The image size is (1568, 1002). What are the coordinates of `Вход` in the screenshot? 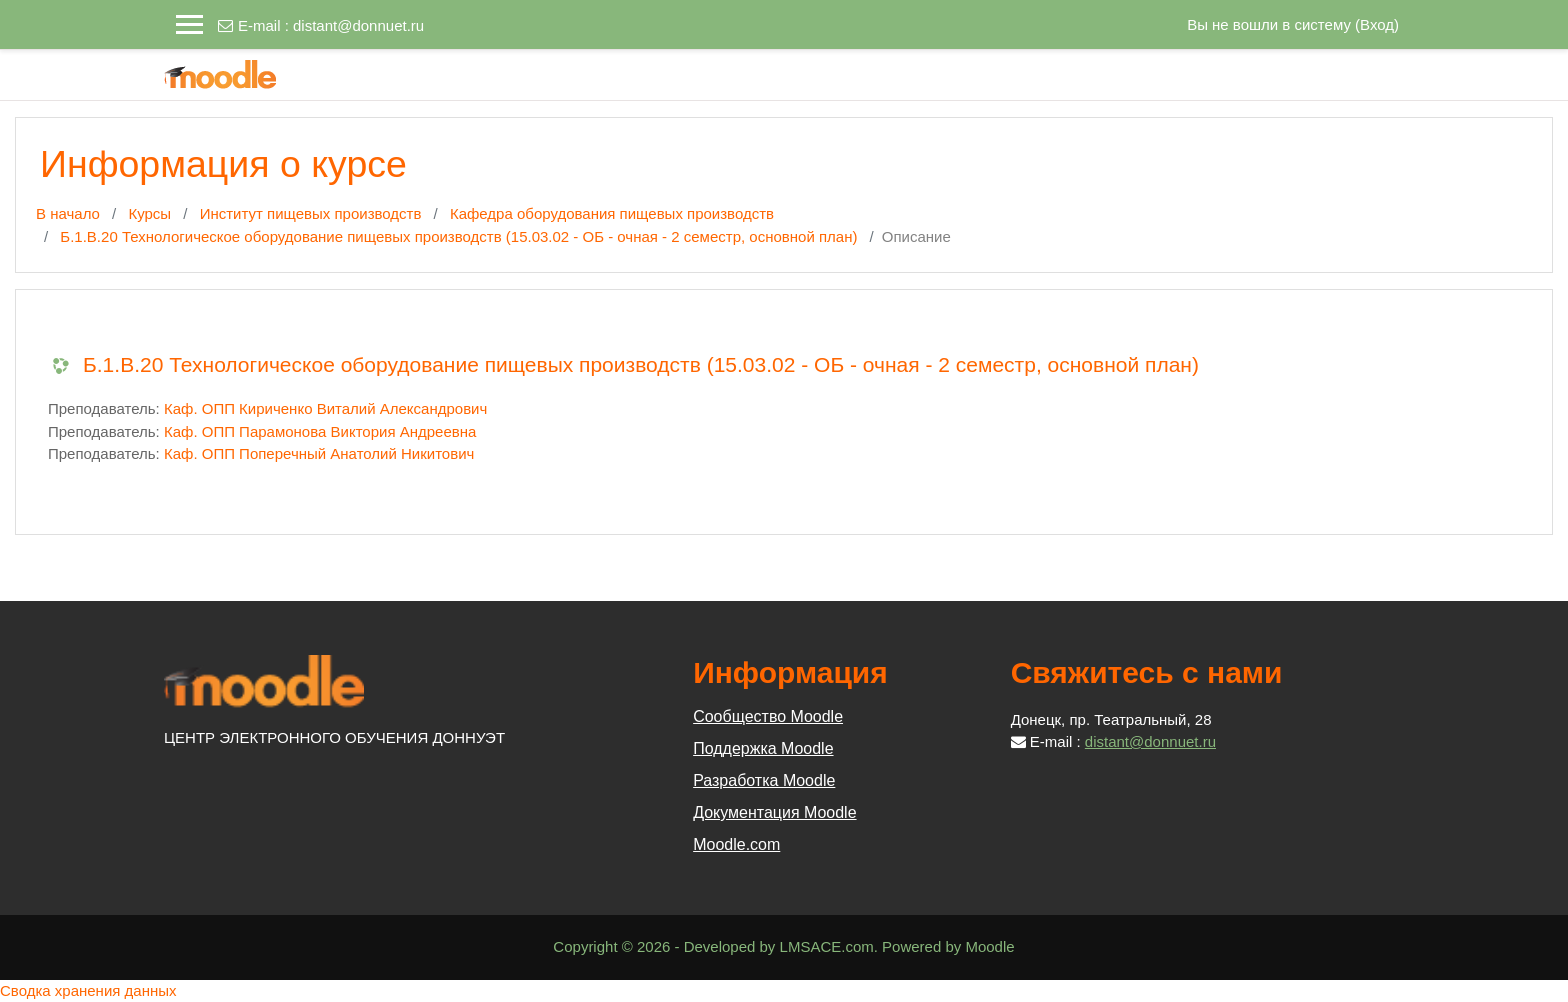 It's located at (1377, 24).